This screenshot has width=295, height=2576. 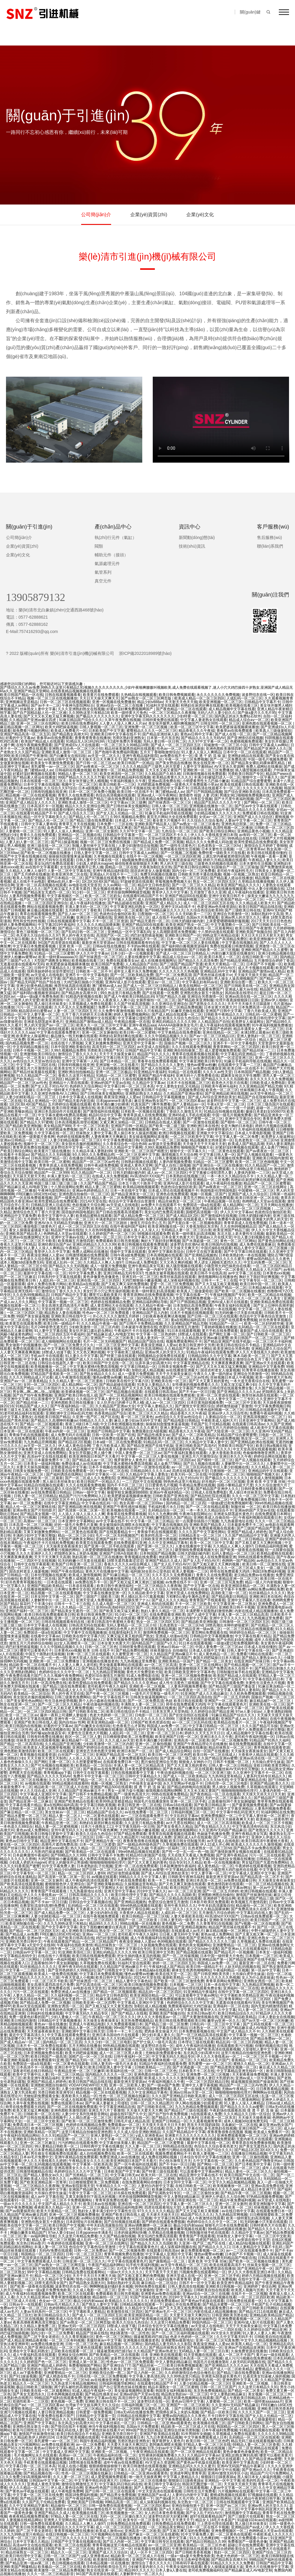 I want to click on 在线午夜视频免费观看, so click(x=34, y=745).